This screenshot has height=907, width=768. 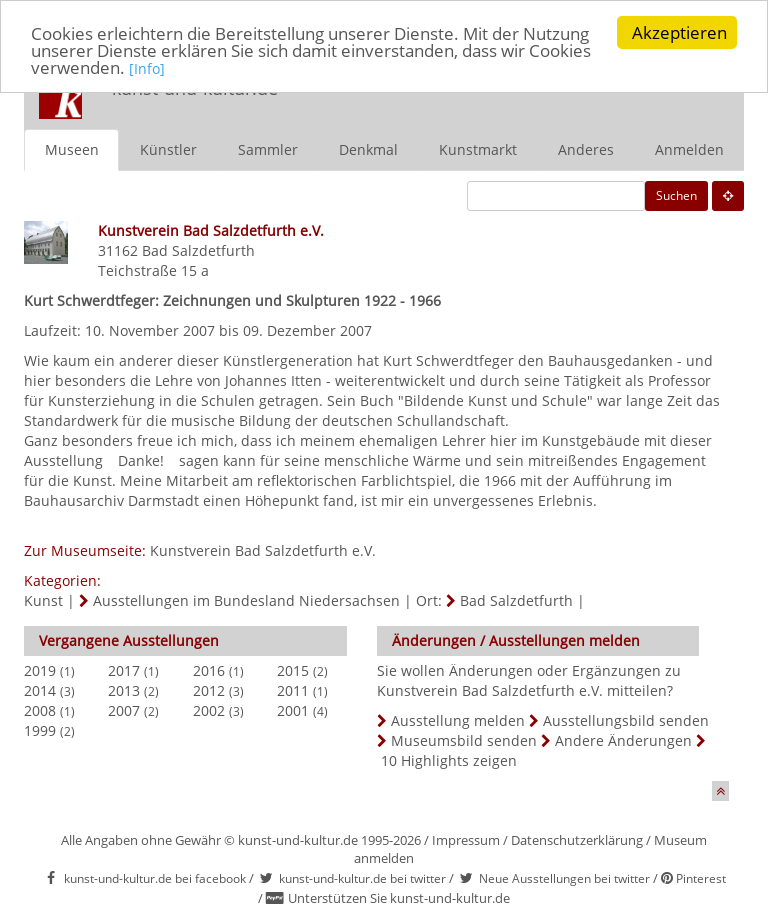 What do you see at coordinates (168, 148) in the screenshot?
I see `Künstler` at bounding box center [168, 148].